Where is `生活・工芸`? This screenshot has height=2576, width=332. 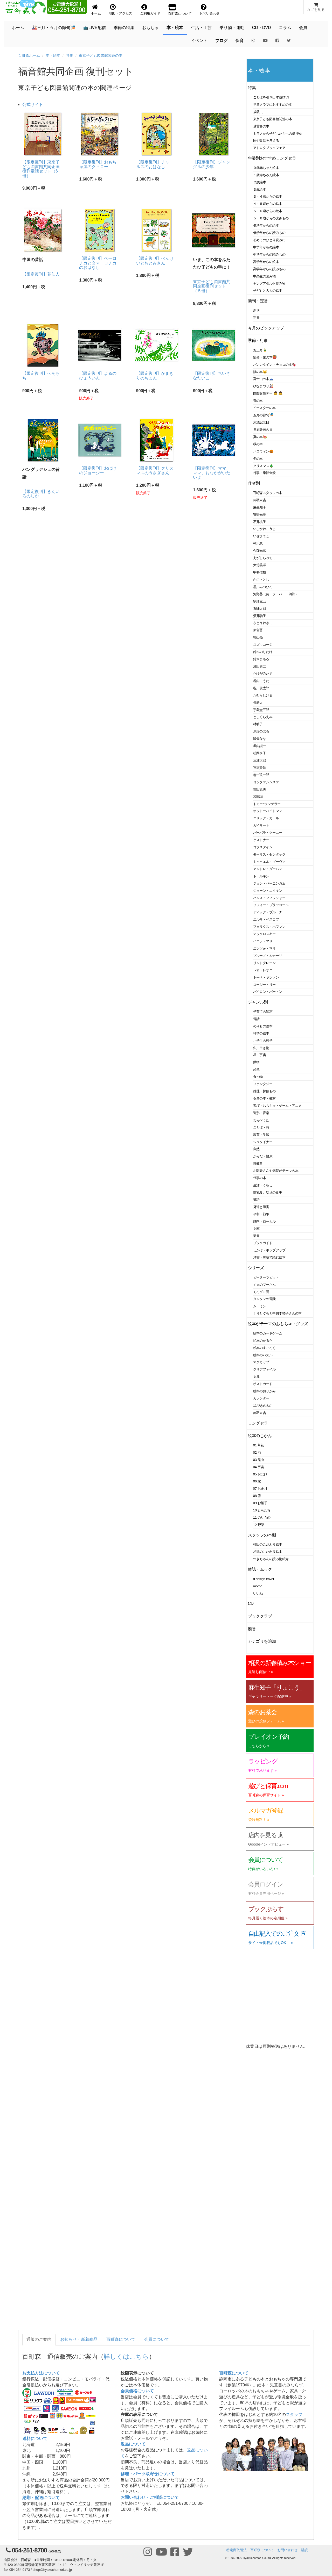 生活・工芸 is located at coordinates (201, 27).